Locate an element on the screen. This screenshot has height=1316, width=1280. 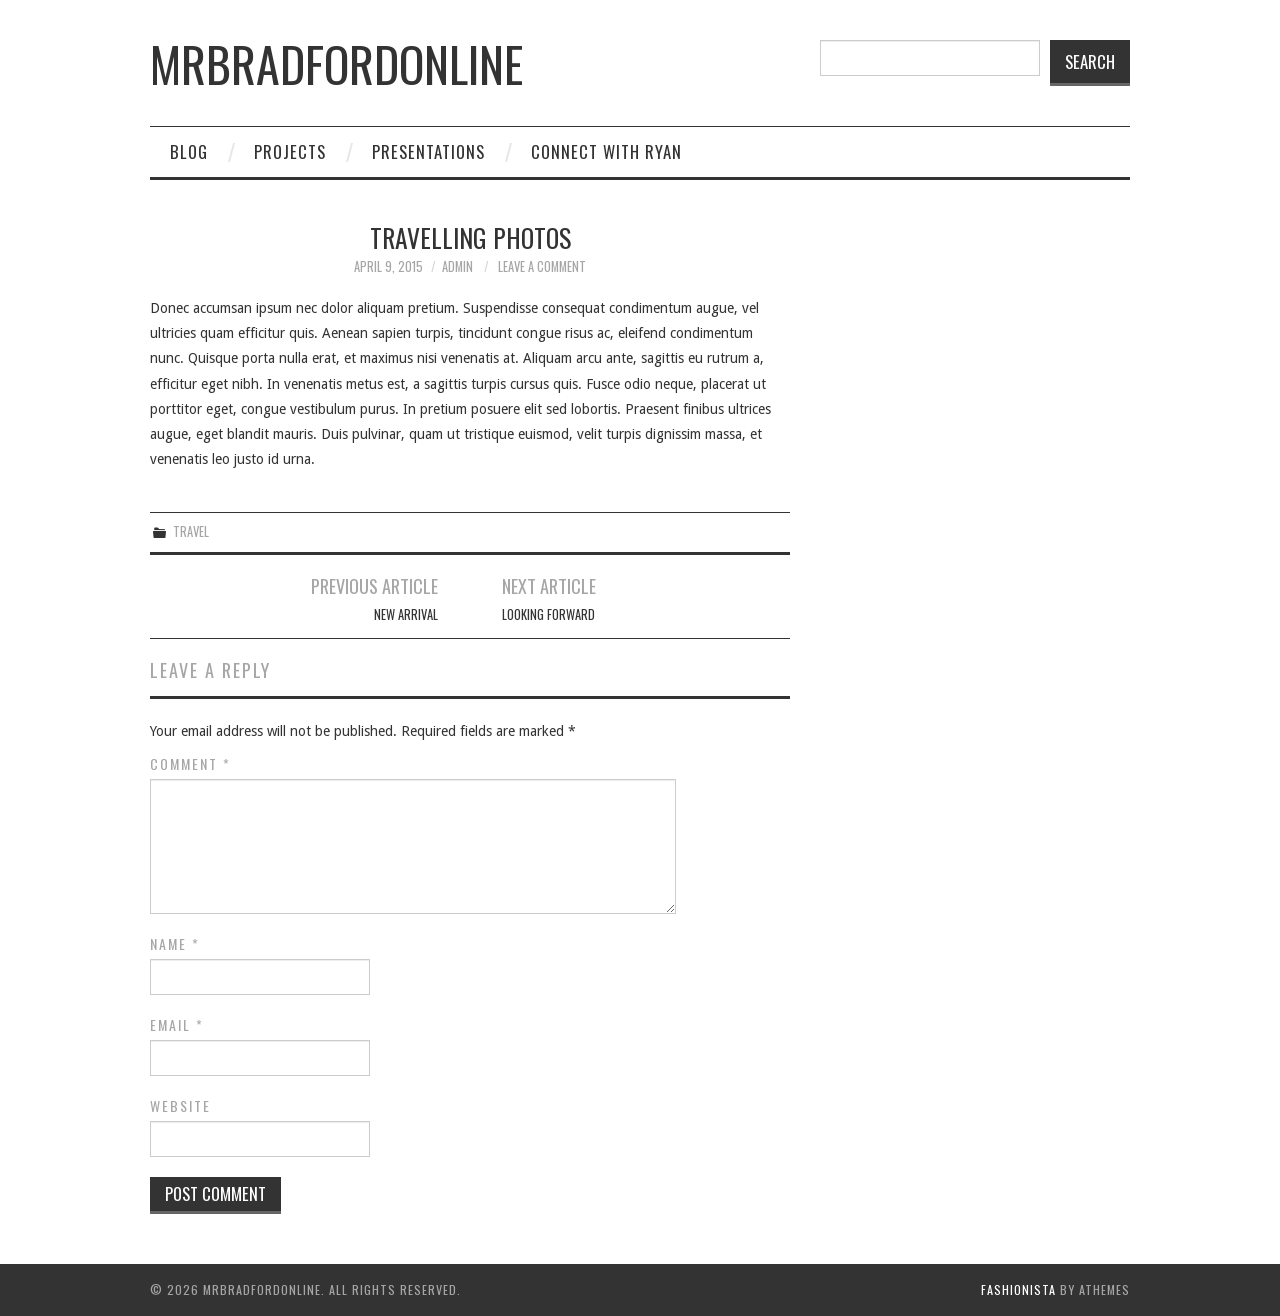
Travel is located at coordinates (191, 531).